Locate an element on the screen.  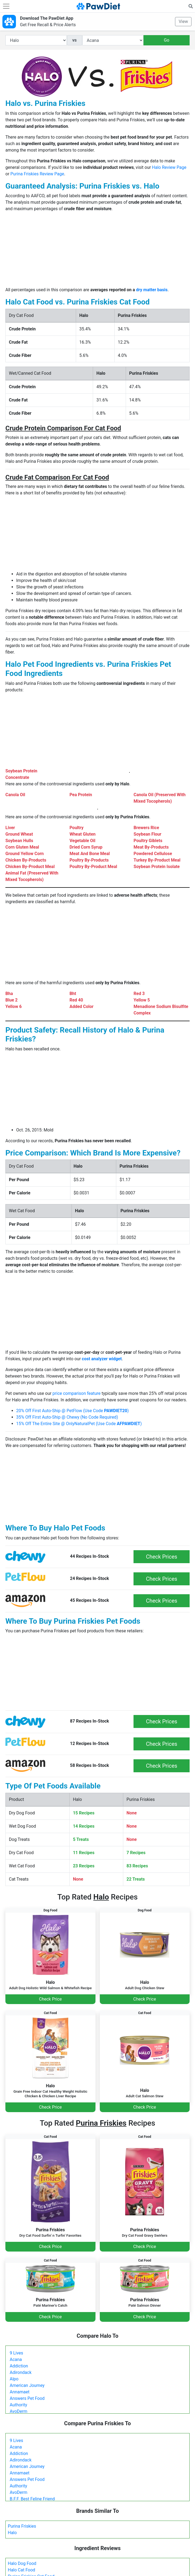
Halo is located at coordinates (12, 2532).